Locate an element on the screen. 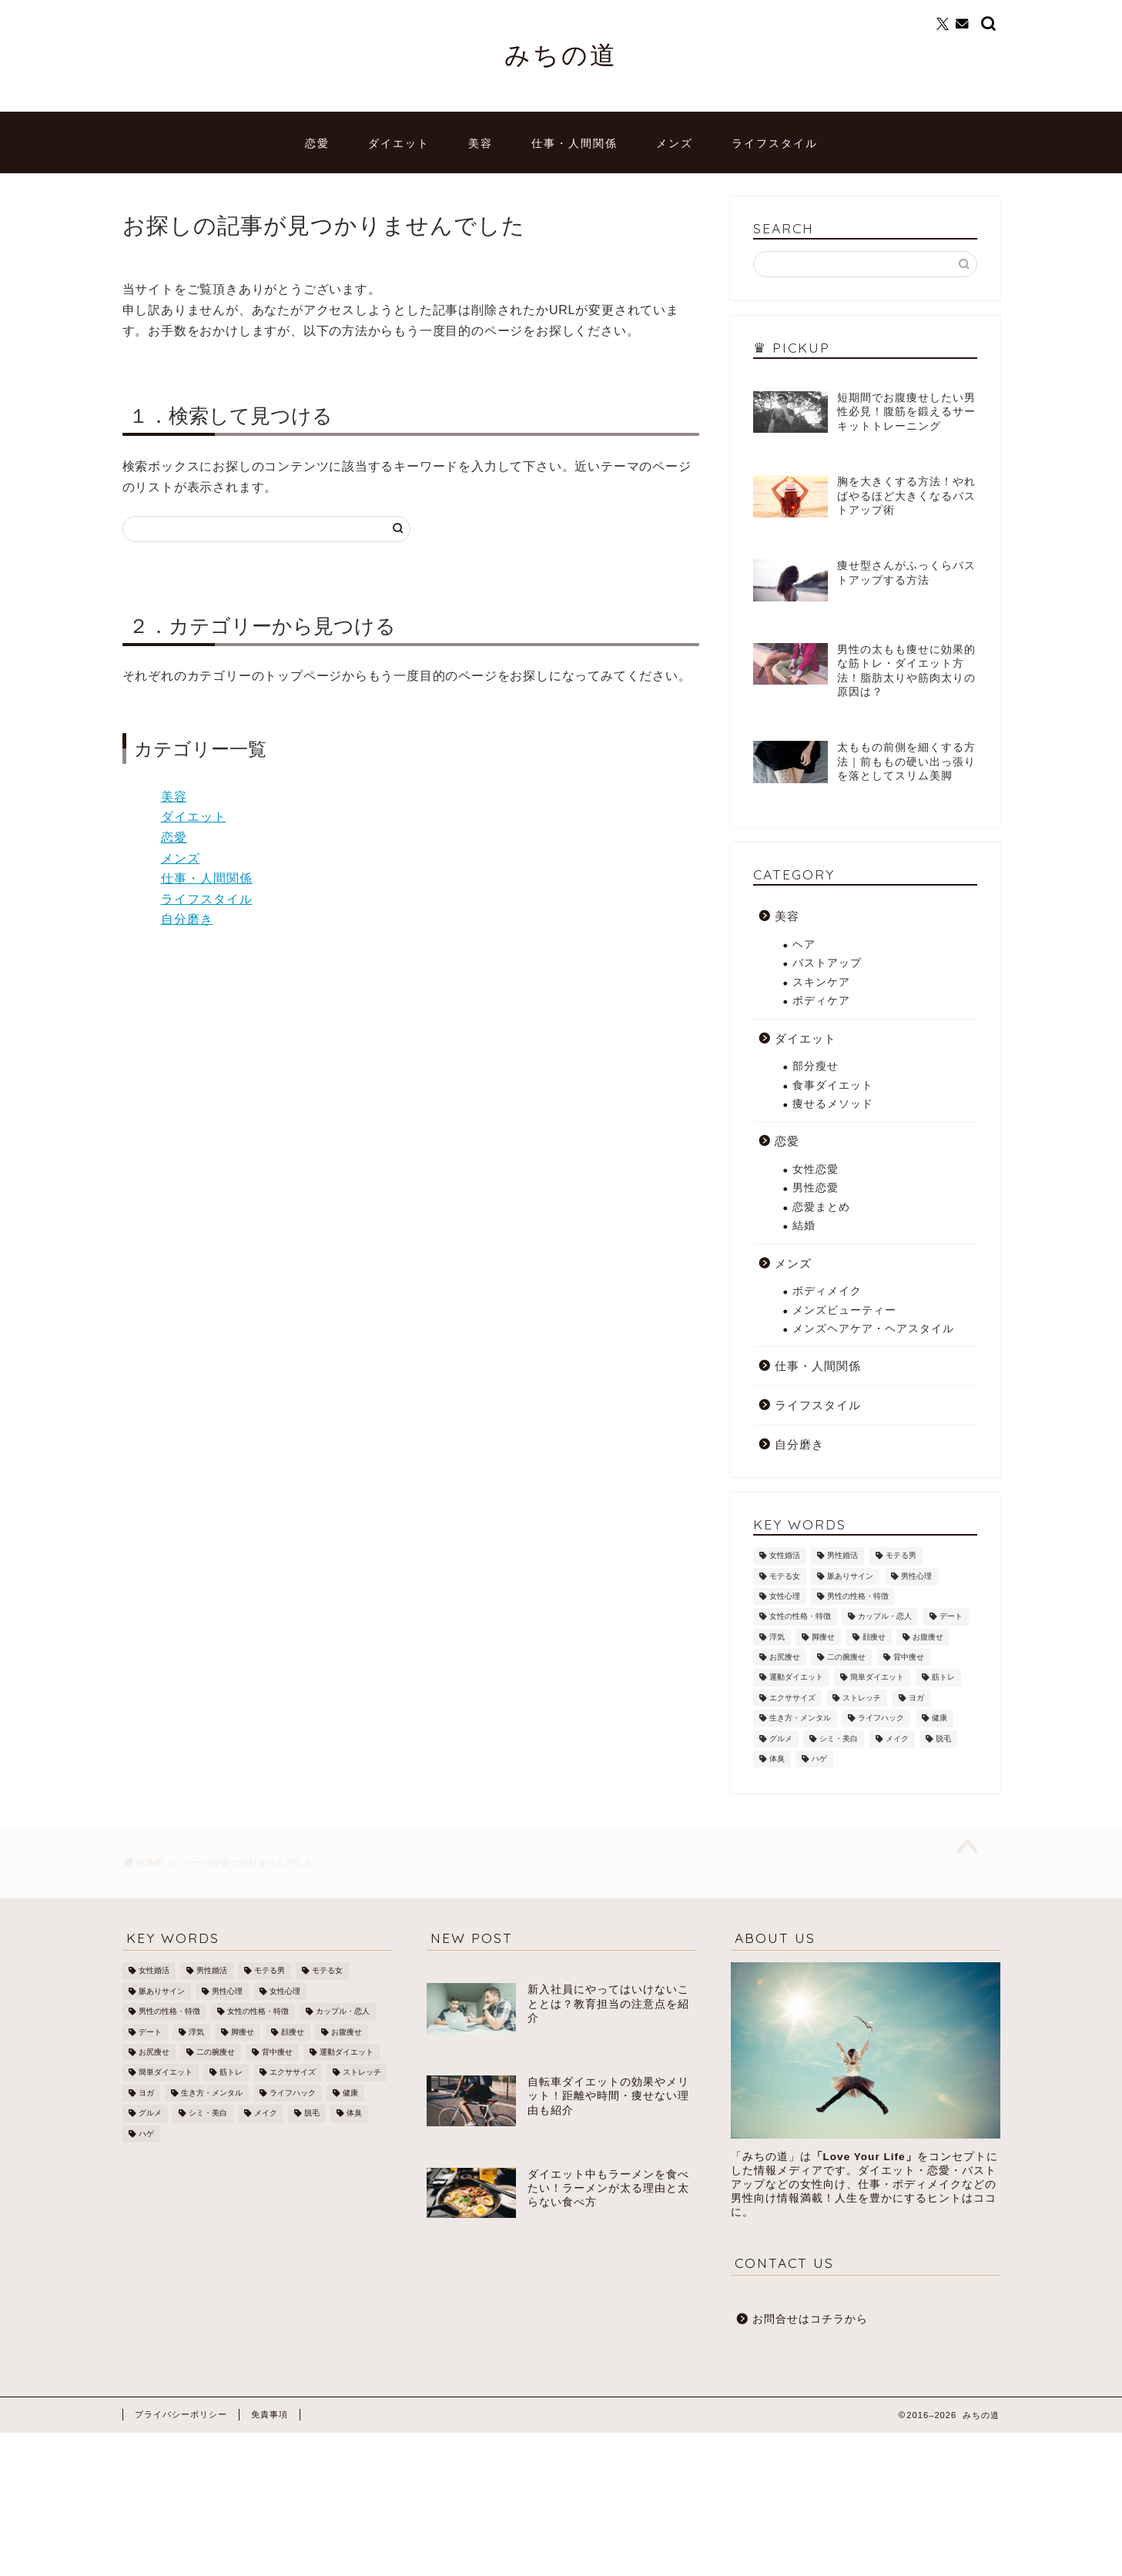 This screenshot has height=2576, width=1122. ヨガ [ヨガ (10個の項目)] is located at coordinates (916, 1697).